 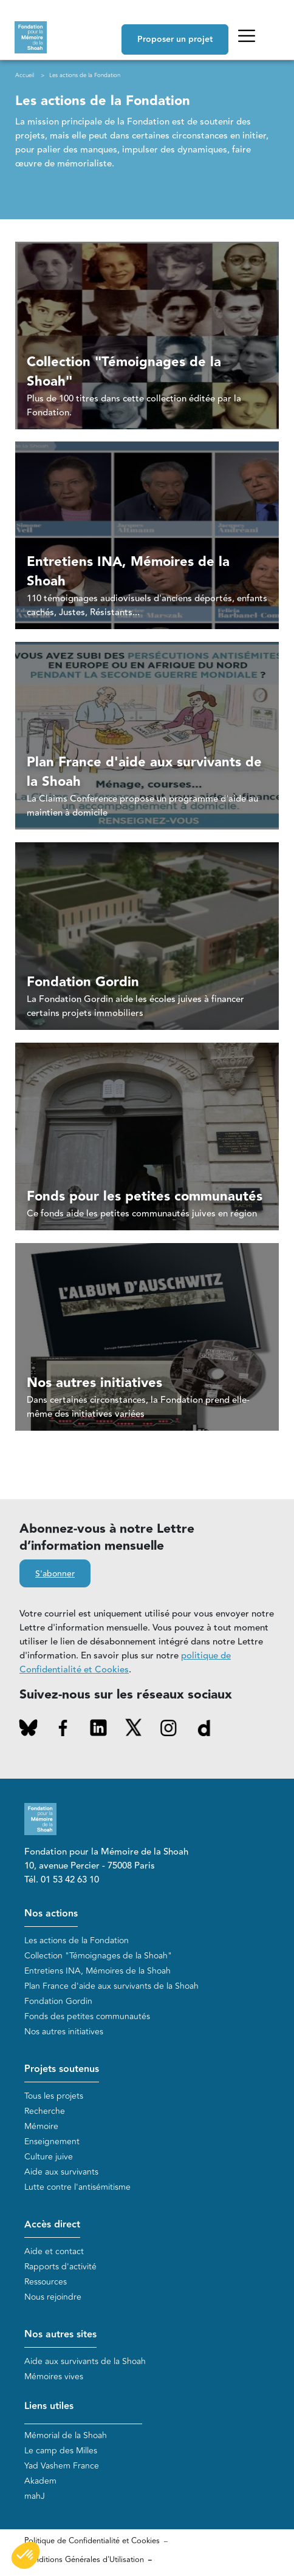 What do you see at coordinates (52, 2141) in the screenshot?
I see `Enseignement` at bounding box center [52, 2141].